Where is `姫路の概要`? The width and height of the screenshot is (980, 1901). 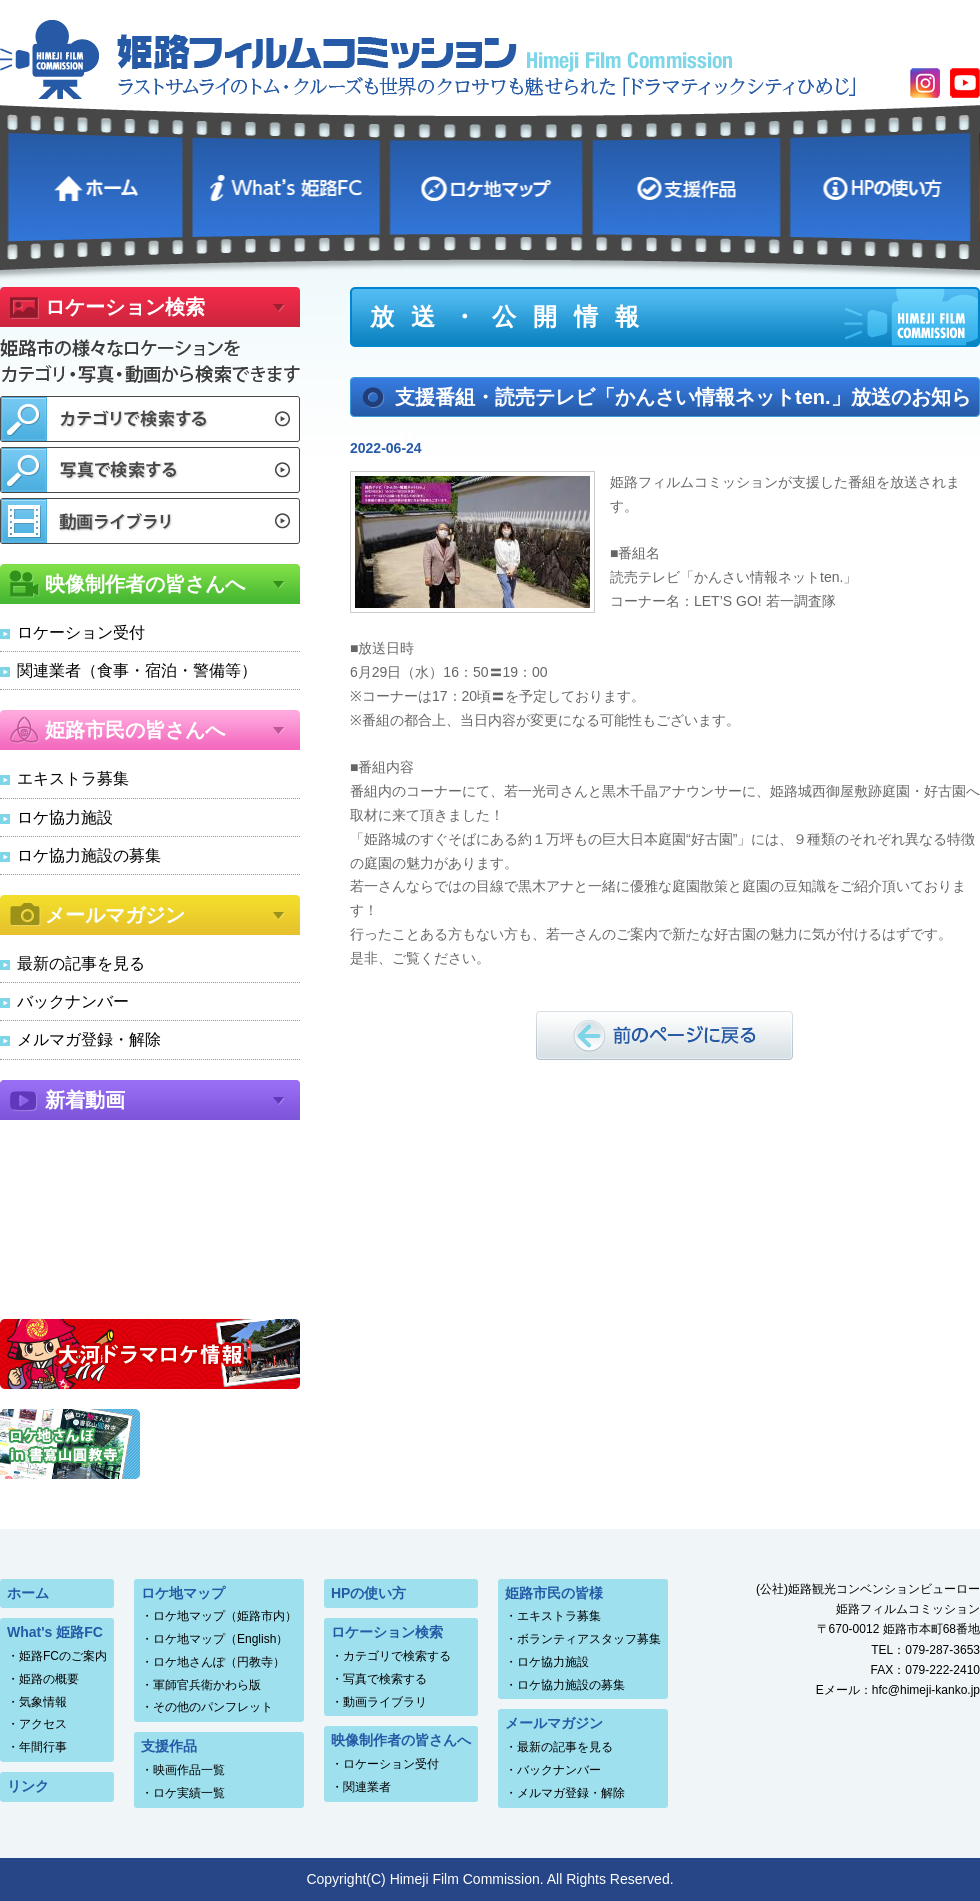 姫路の概要 is located at coordinates (49, 1679).